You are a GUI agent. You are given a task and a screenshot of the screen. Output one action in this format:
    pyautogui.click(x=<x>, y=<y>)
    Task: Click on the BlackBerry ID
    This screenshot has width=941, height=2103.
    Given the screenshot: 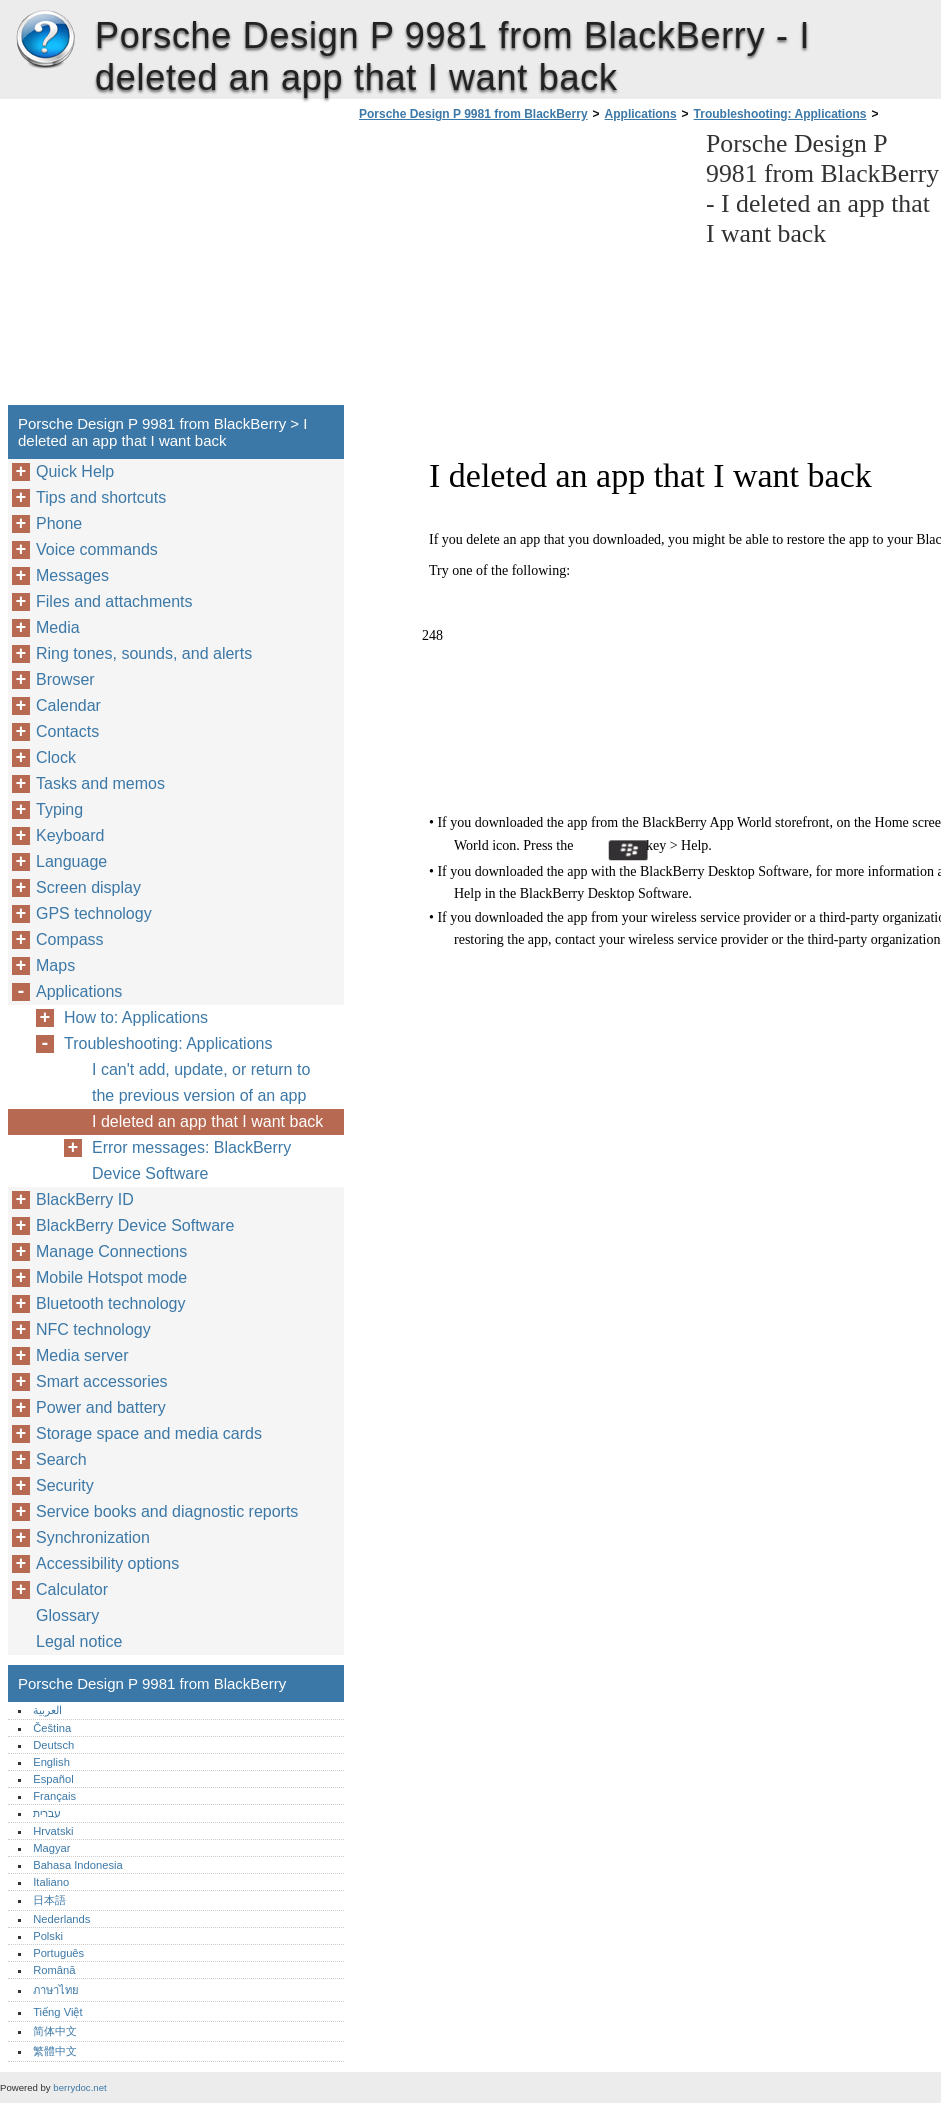 What is the action you would take?
    pyautogui.click(x=85, y=1199)
    